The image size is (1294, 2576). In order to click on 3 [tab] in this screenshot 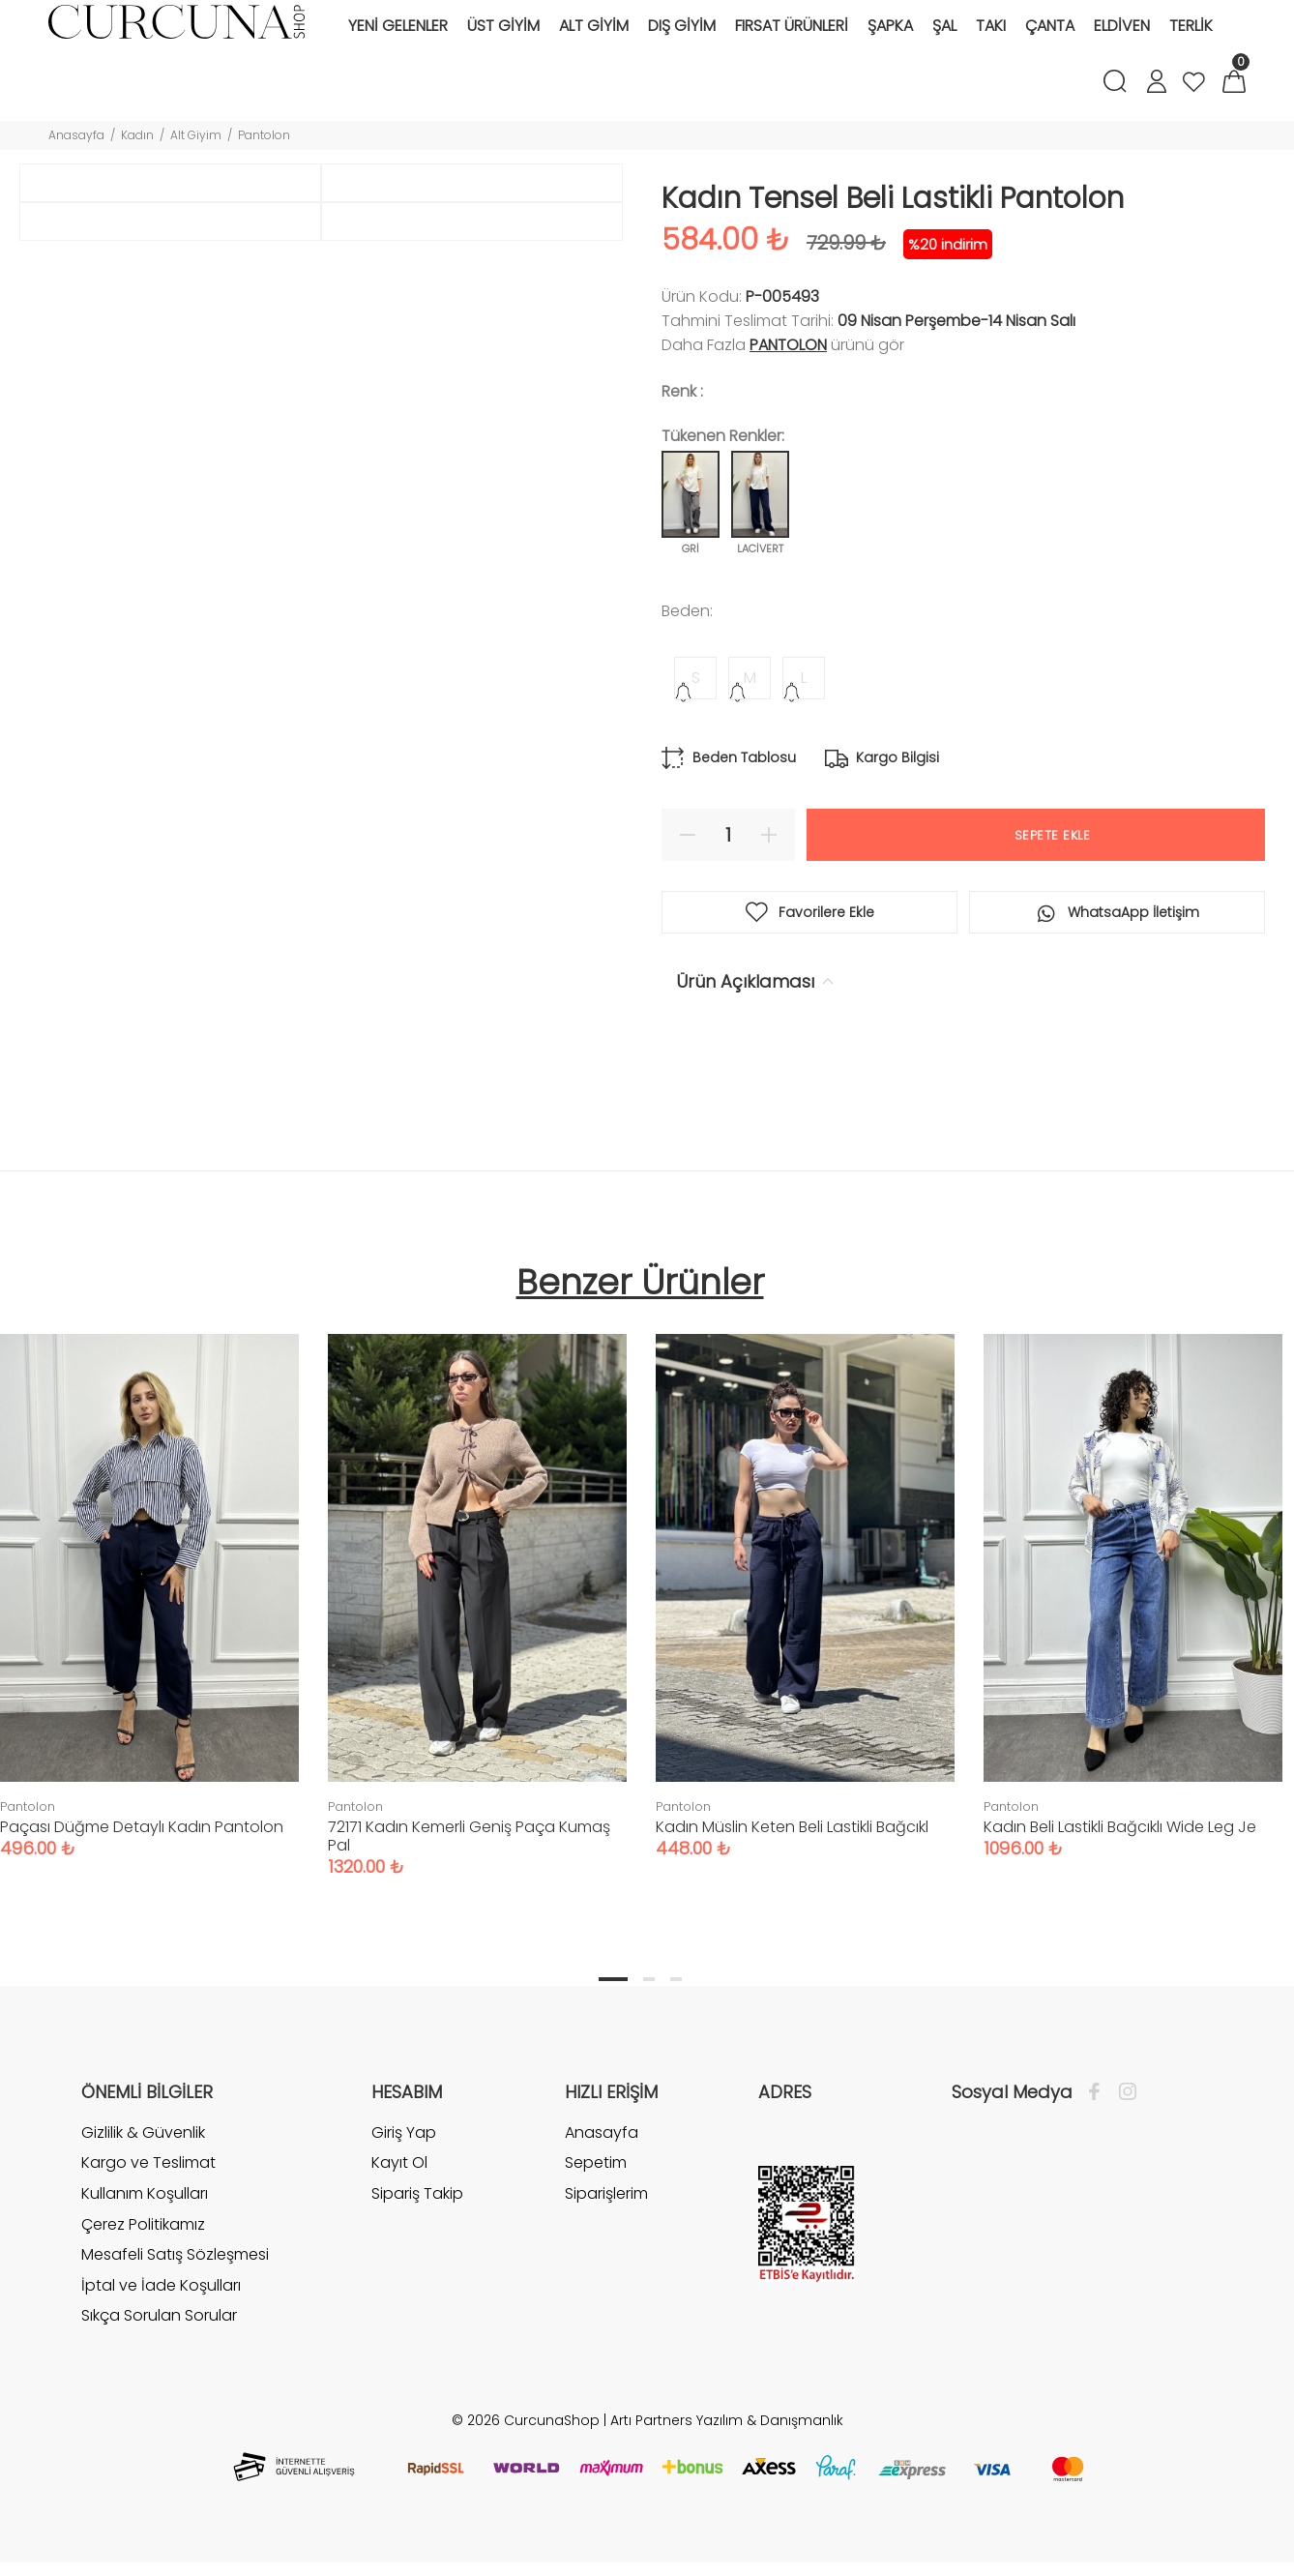, I will do `click(676, 2005)`.